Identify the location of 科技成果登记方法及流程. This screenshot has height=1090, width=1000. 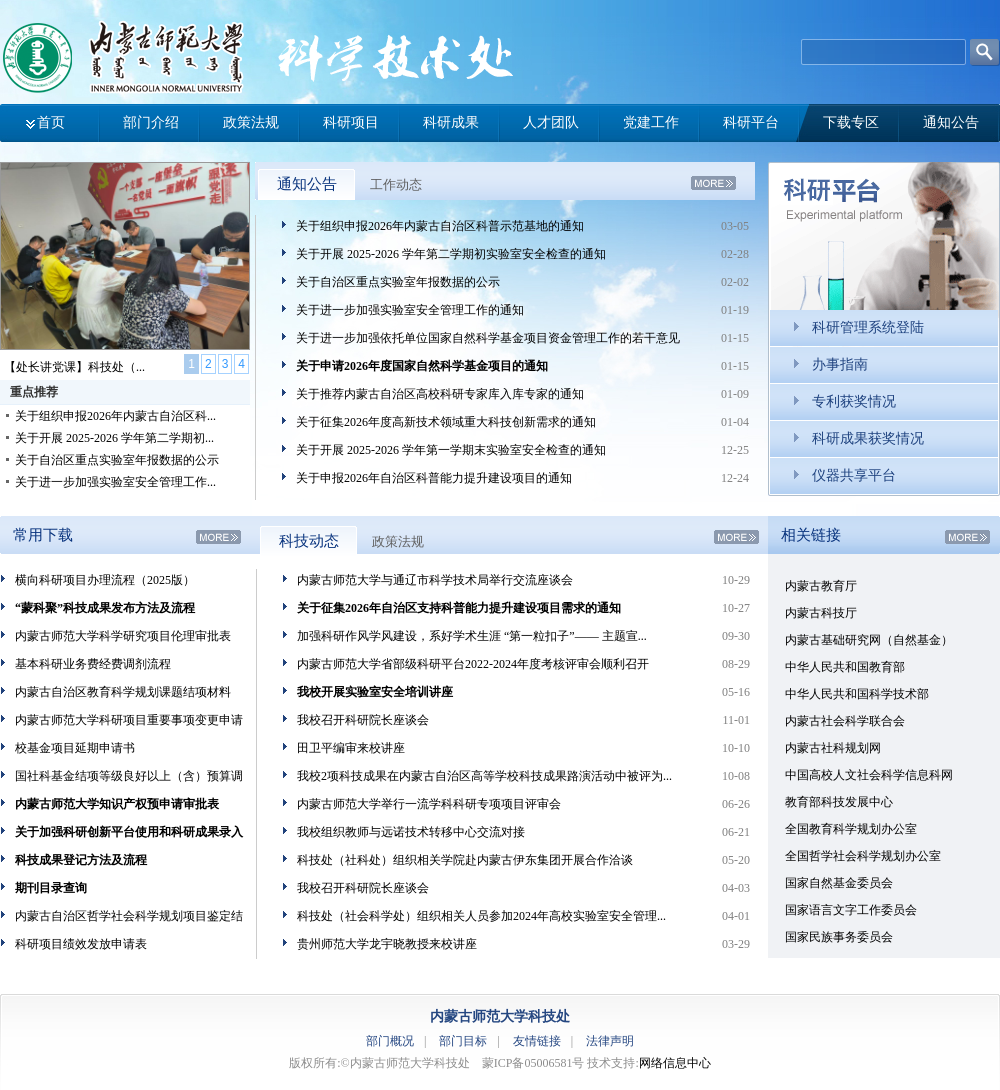
(81, 860).